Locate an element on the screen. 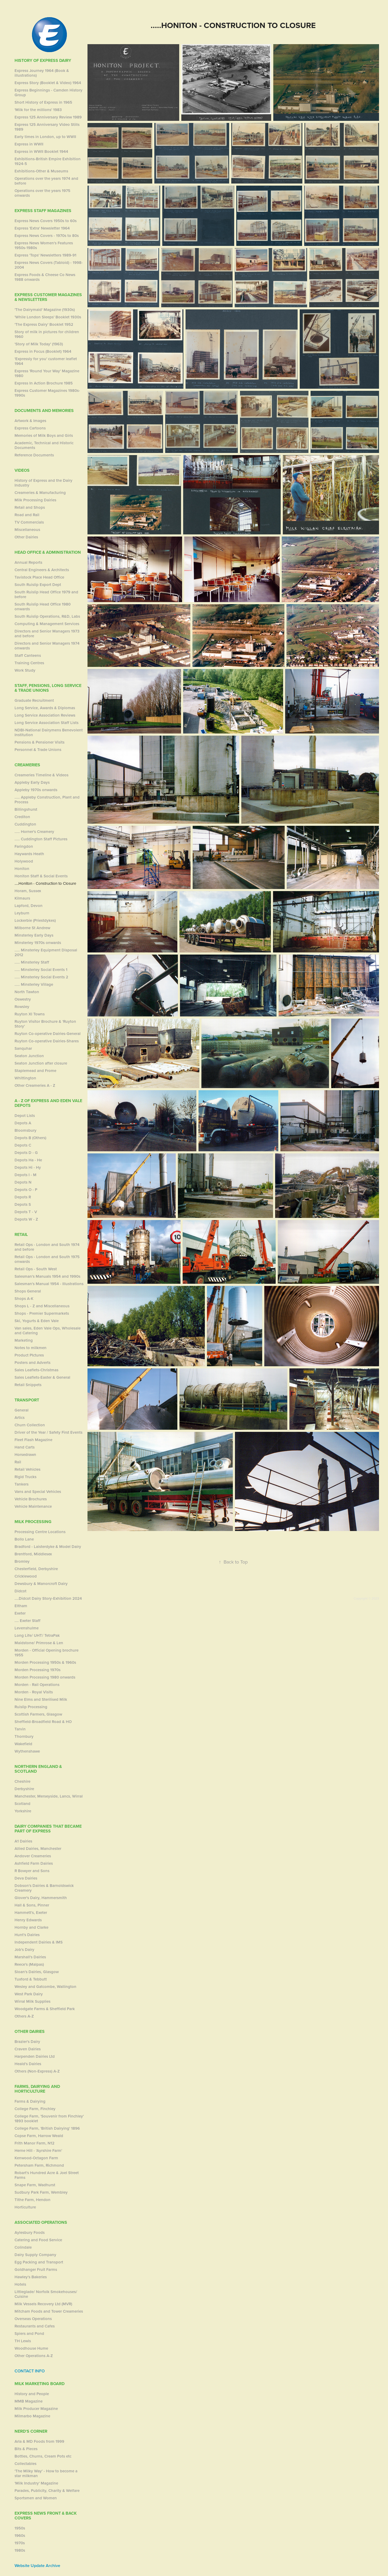 The height and width of the screenshot is (2576, 388). Salesman's Manuals 1954 and 1990s is located at coordinates (47, 1276).